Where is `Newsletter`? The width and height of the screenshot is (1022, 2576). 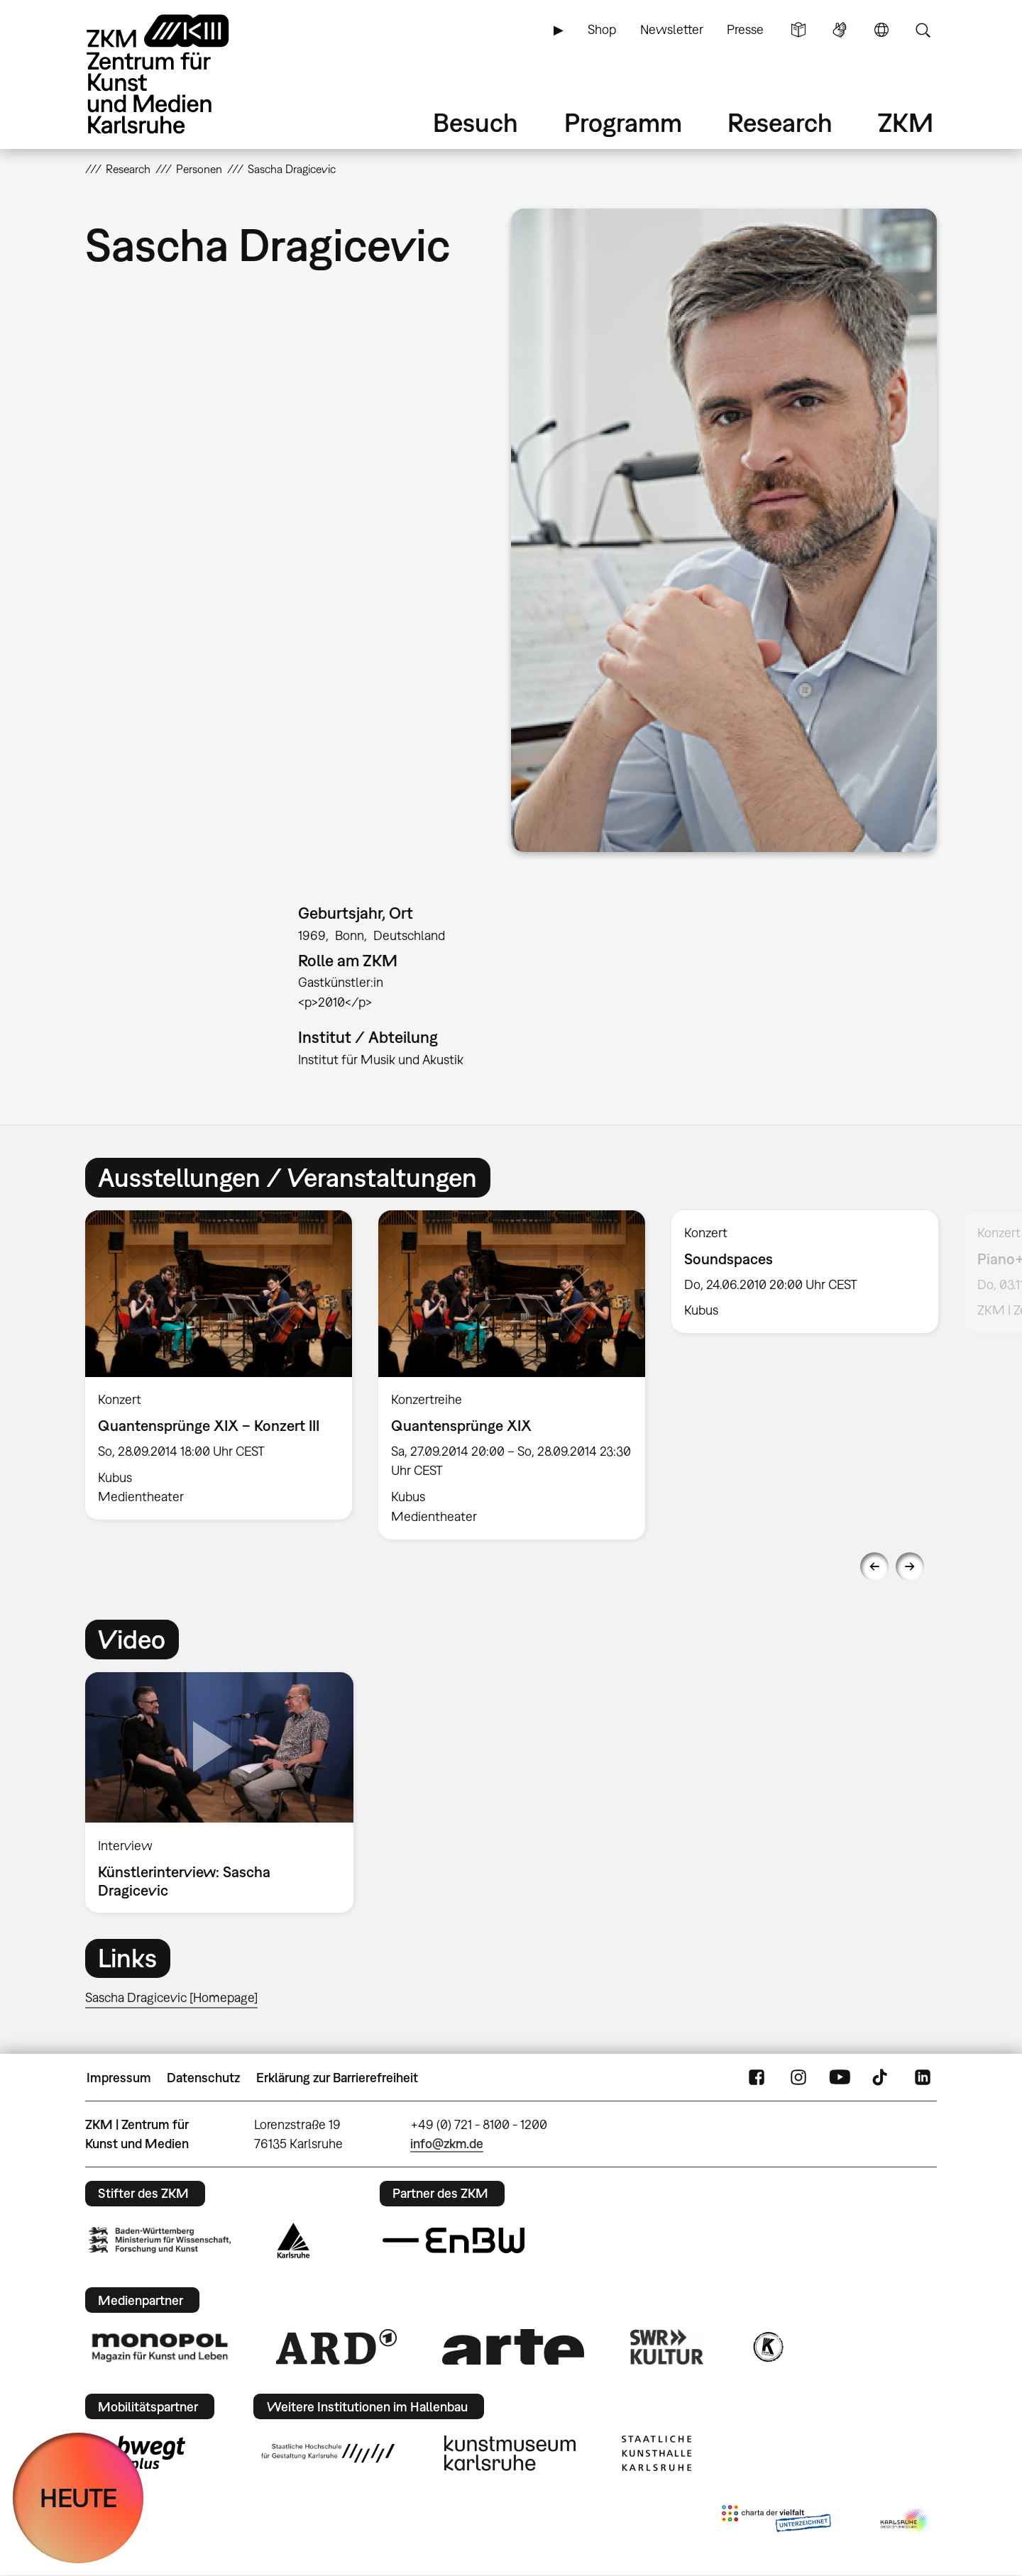
Newsletter is located at coordinates (671, 29).